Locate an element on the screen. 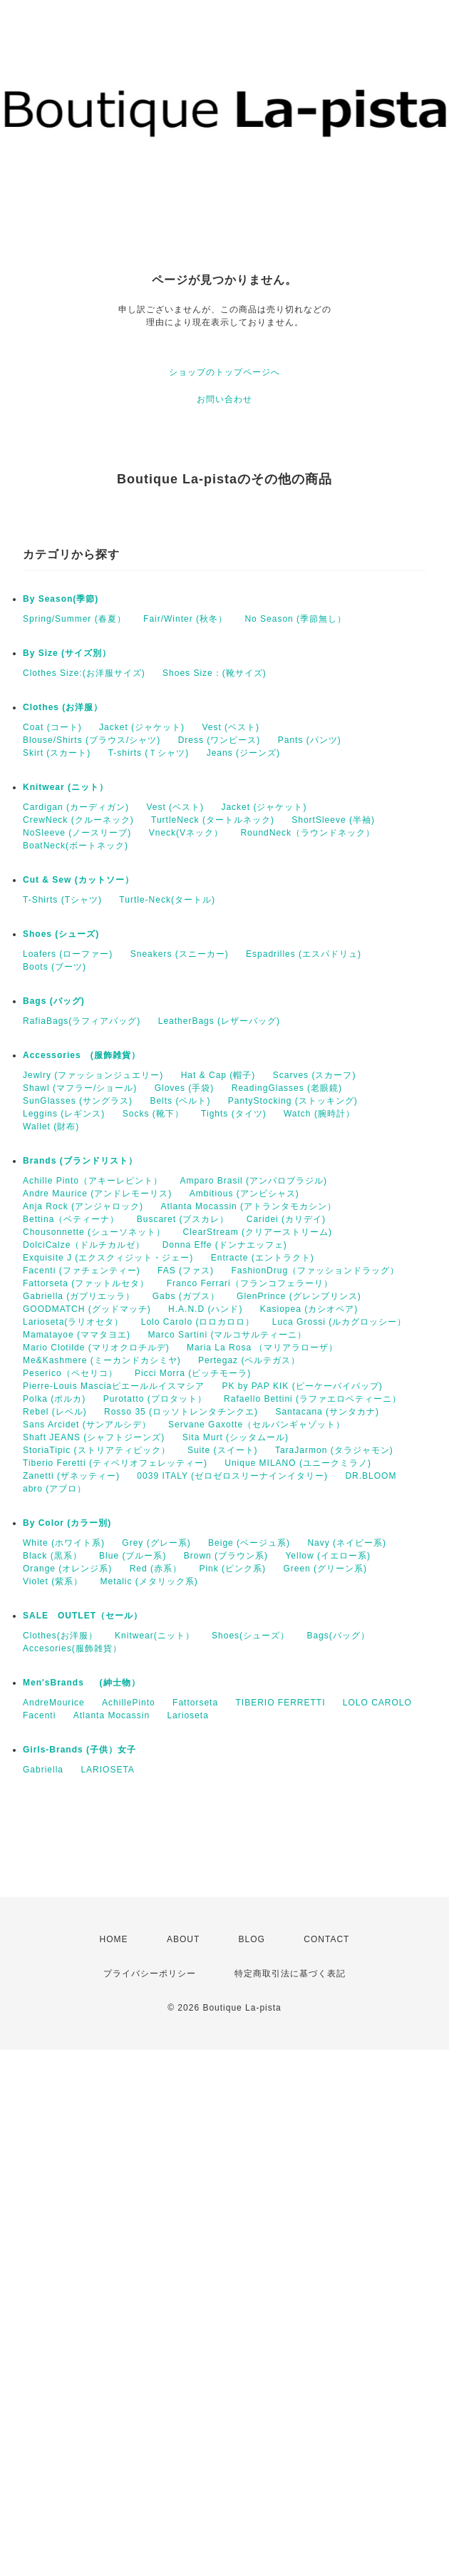 This screenshot has height=2576, width=449. ショップのトップページへ is located at coordinates (224, 372).